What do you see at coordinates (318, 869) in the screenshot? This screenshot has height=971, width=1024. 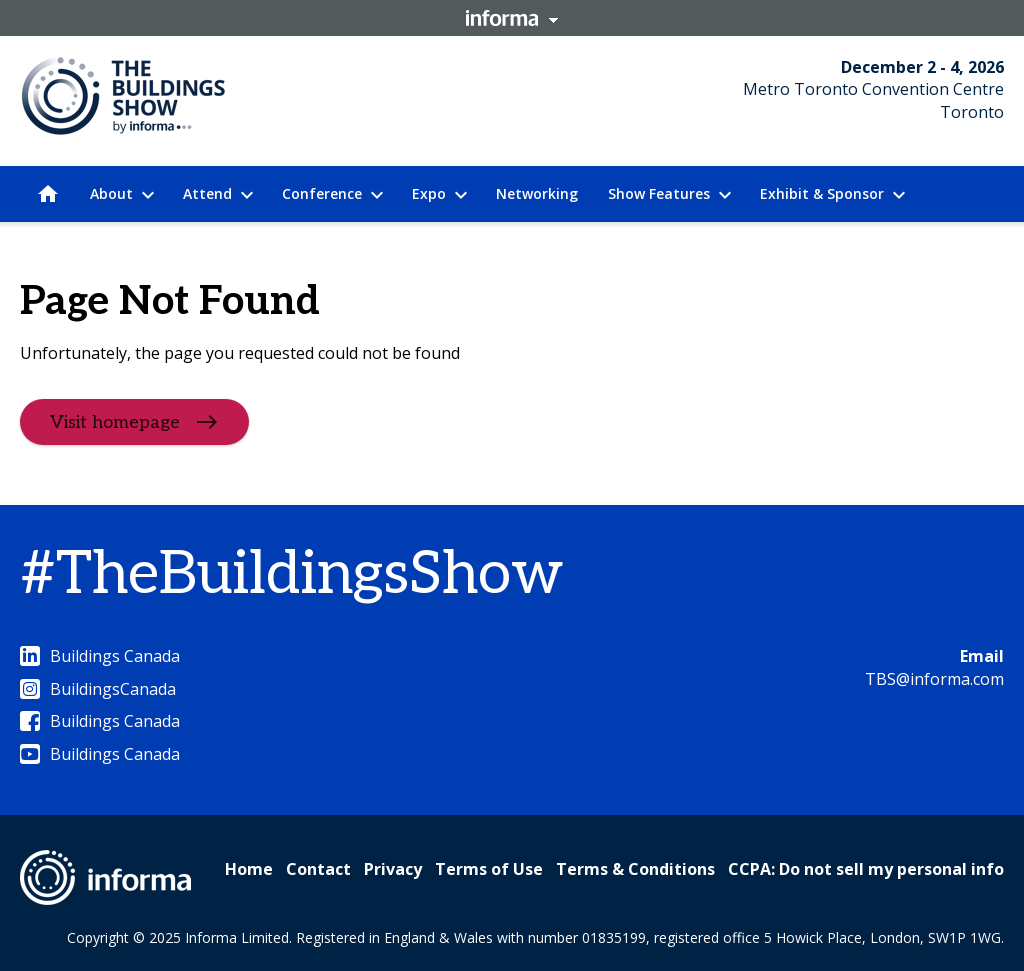 I see `Contact` at bounding box center [318, 869].